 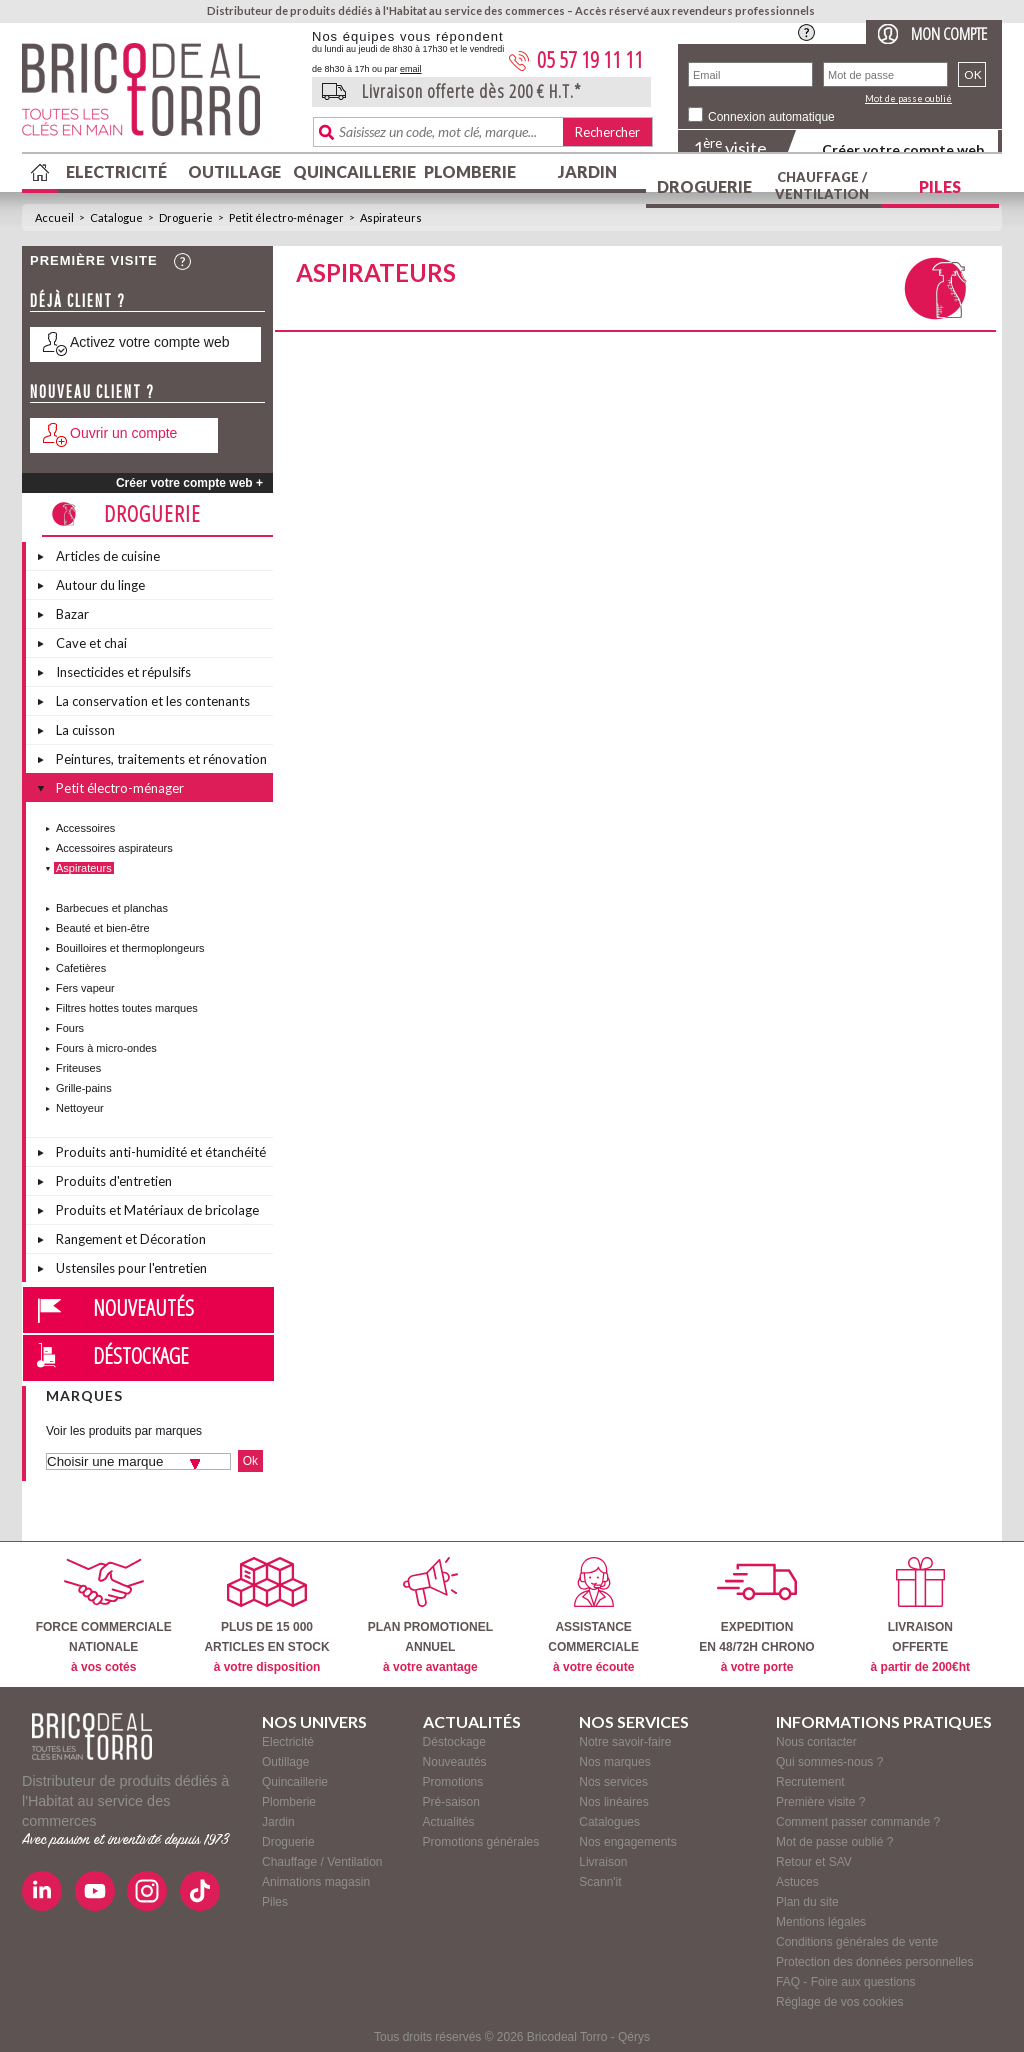 I want to click on Quincaillerie, so click(x=352, y=171).